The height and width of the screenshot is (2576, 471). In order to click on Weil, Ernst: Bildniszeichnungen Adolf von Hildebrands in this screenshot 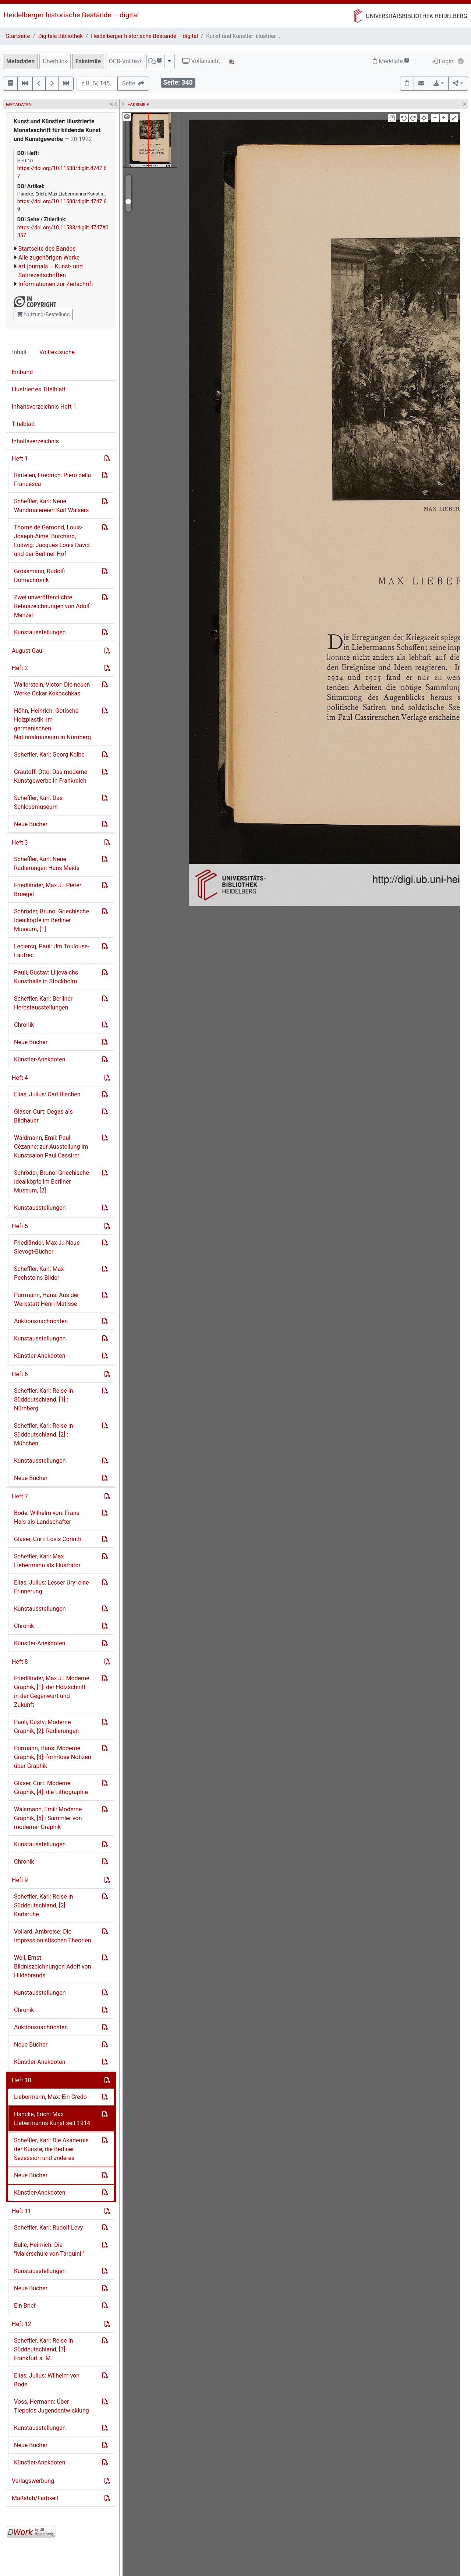, I will do `click(52, 1966)`.